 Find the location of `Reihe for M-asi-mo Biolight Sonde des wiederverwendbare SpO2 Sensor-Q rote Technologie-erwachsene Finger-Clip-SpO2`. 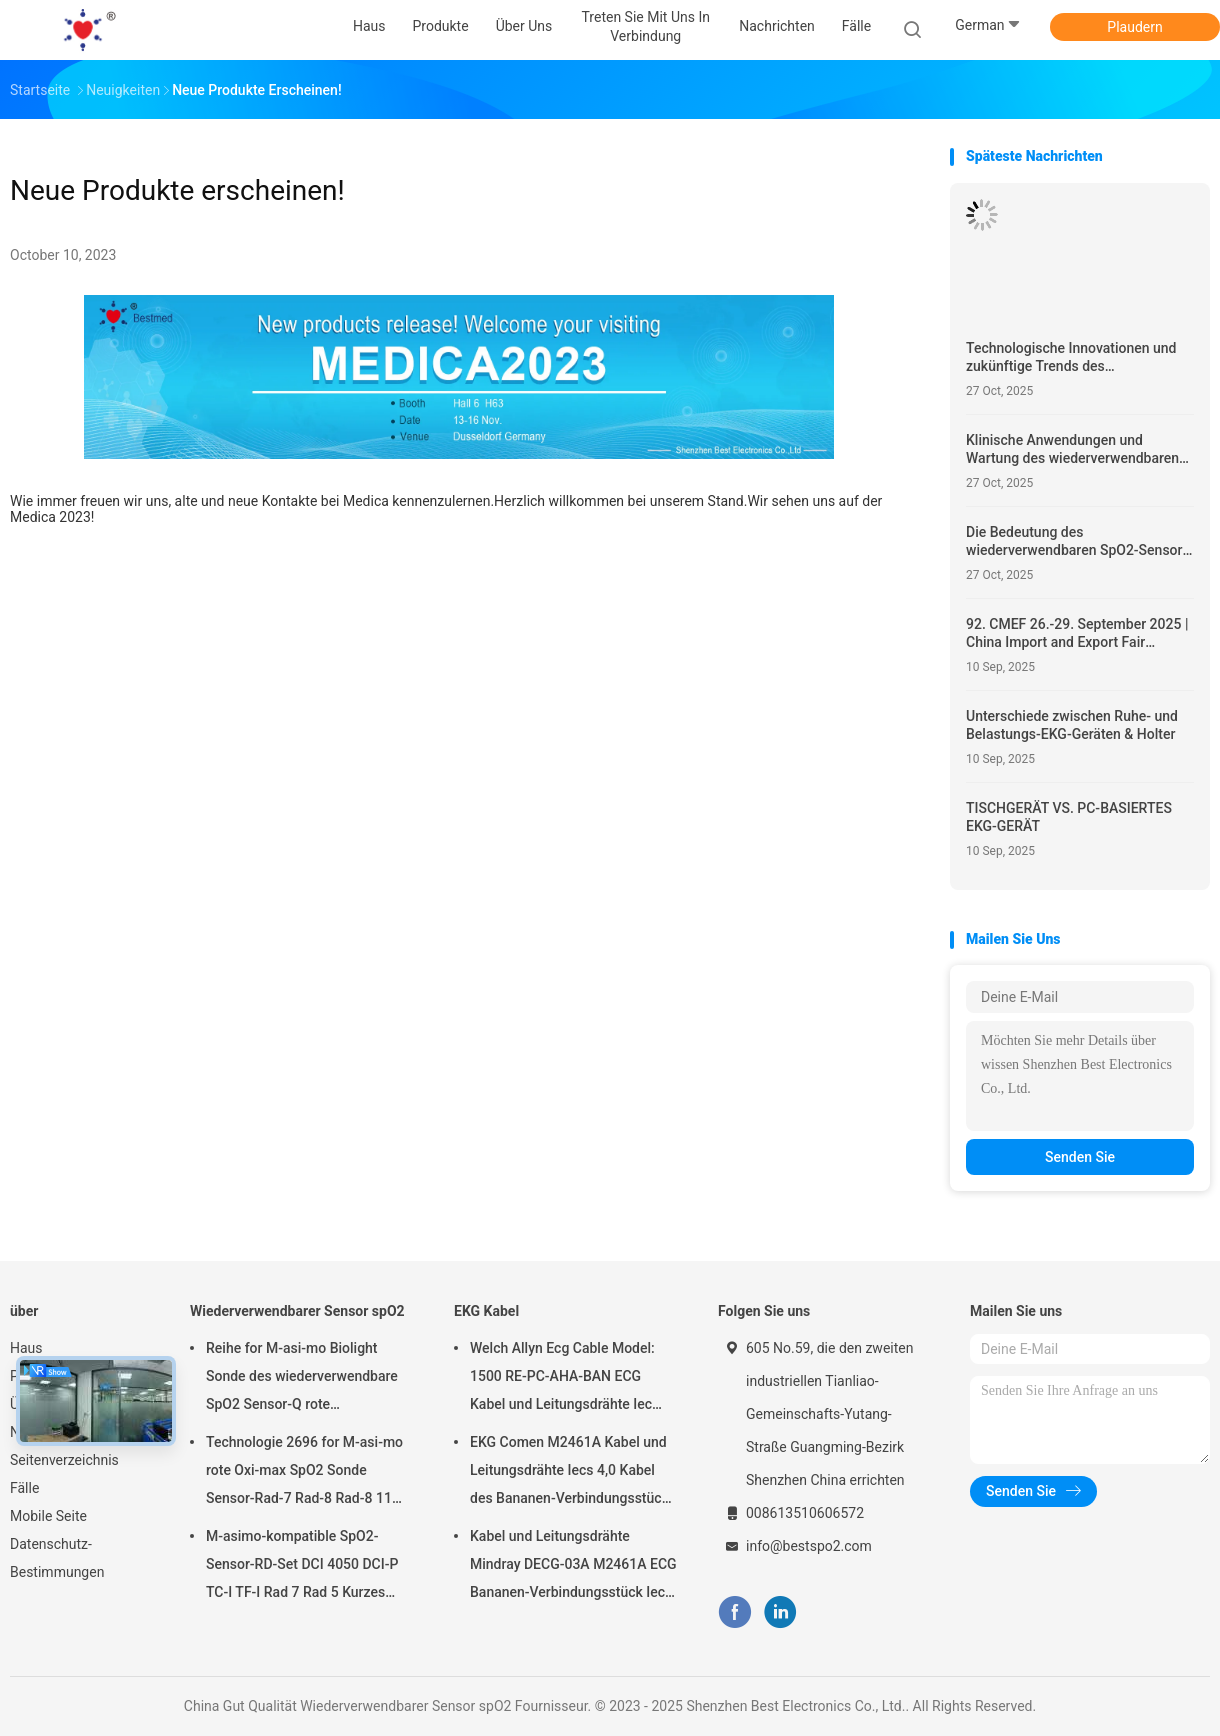

Reihe for M-asi-mo Biolight Sonde des wiederverwendbare SpO2 Sensor-Q rote Technologie-erwachsene Finger-Clip-SpO2 is located at coordinates (308, 1379).